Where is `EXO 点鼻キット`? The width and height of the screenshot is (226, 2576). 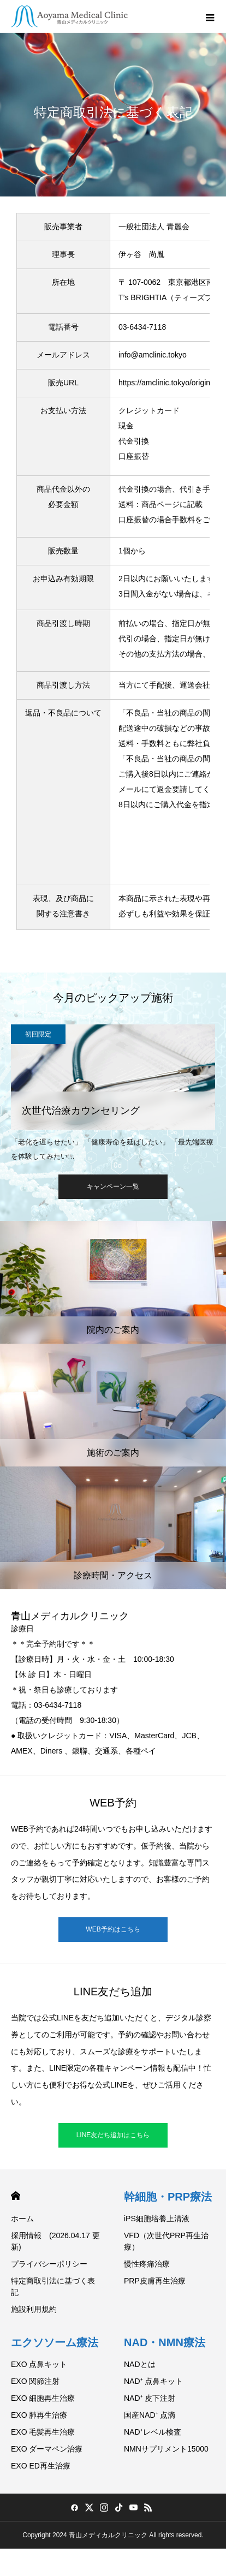 EXO 点鼻キット is located at coordinates (39, 2364).